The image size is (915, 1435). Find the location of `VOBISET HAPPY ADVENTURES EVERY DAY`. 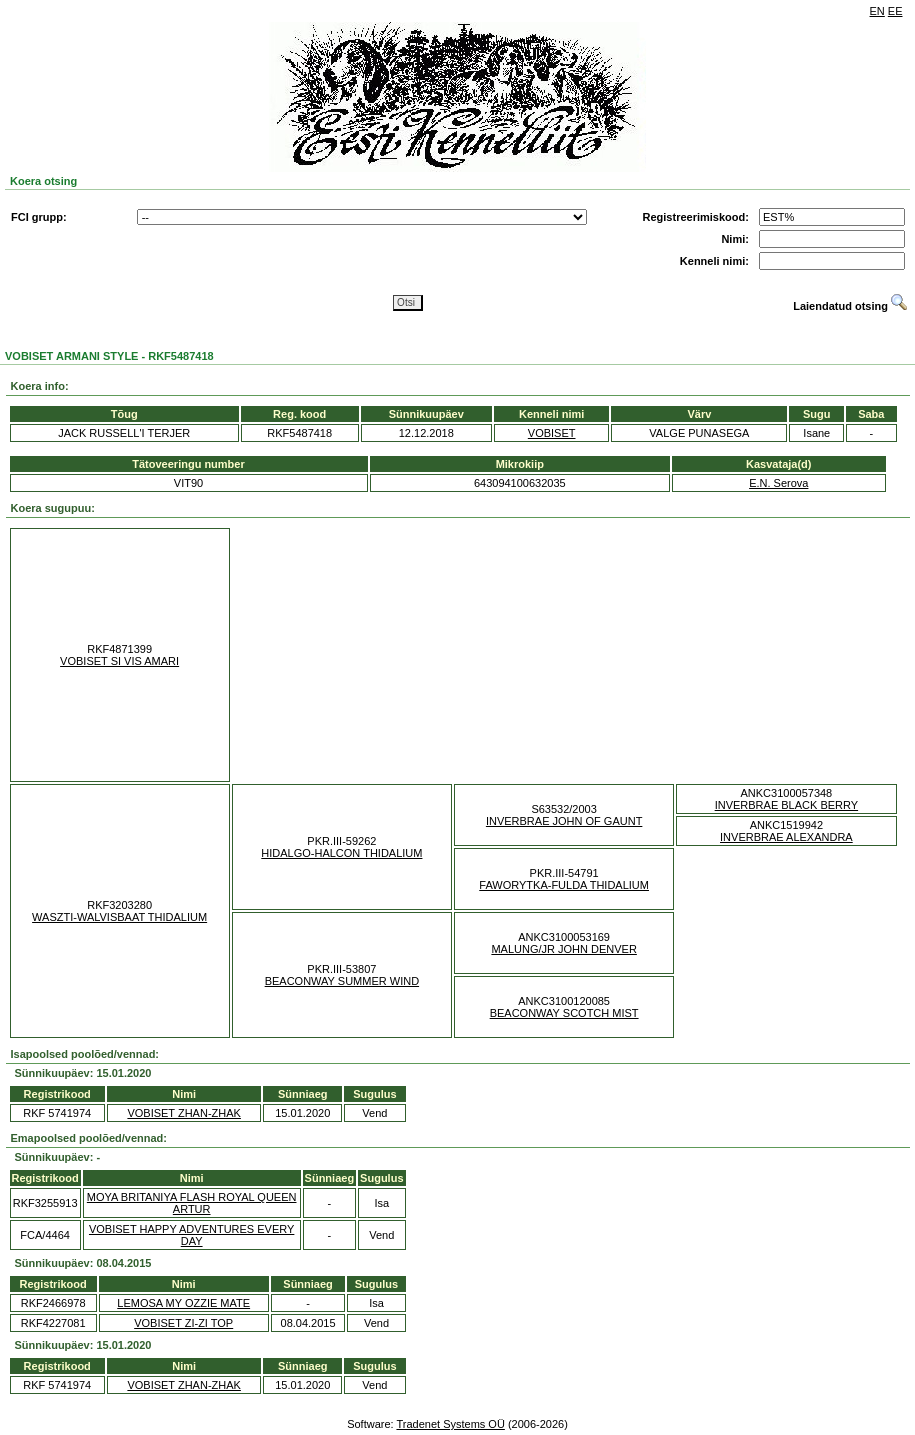

VOBISET HAPPY ADVENTURES EVERY DAY is located at coordinates (191, 1235).